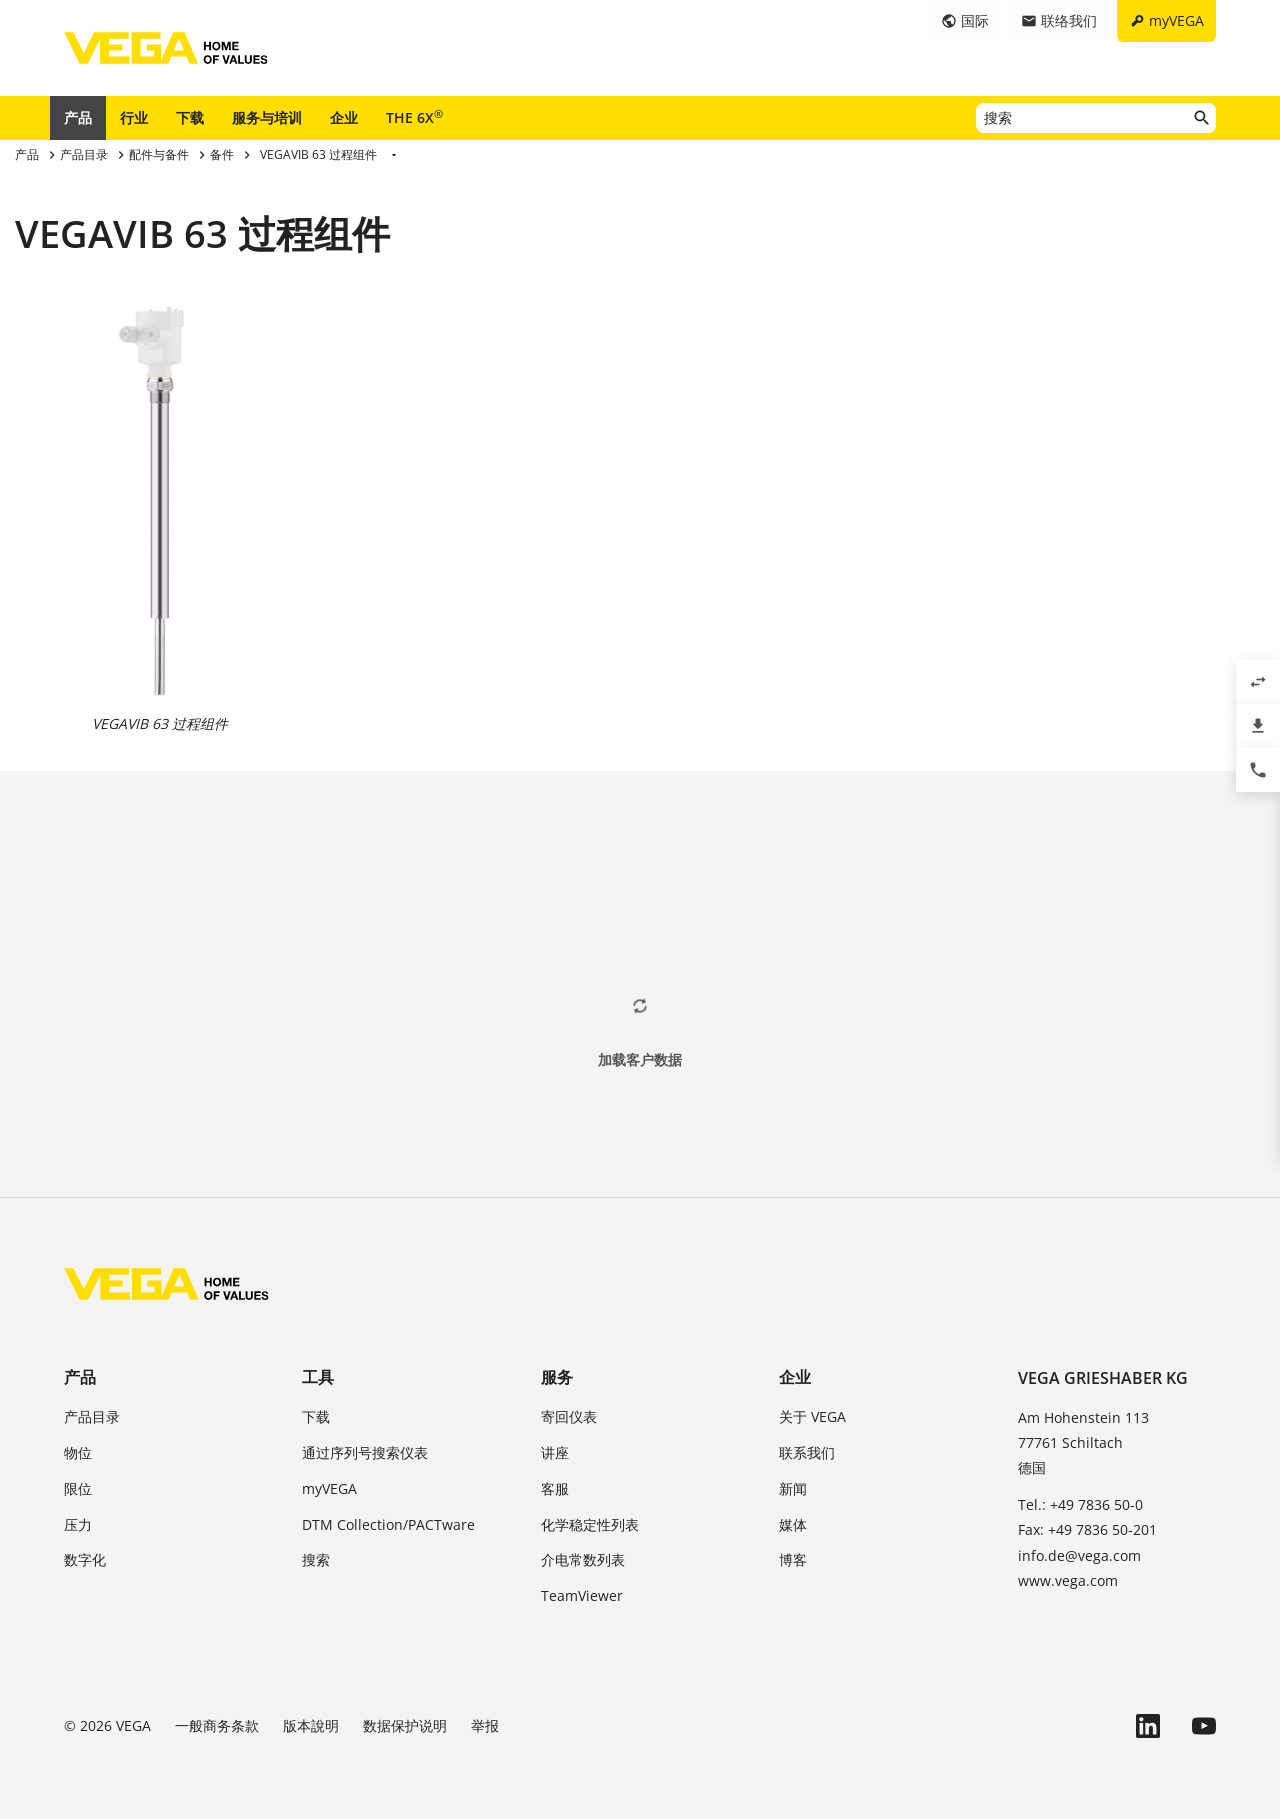 The image size is (1280, 1819). Describe the element at coordinates (793, 1559) in the screenshot. I see `博客` at that location.